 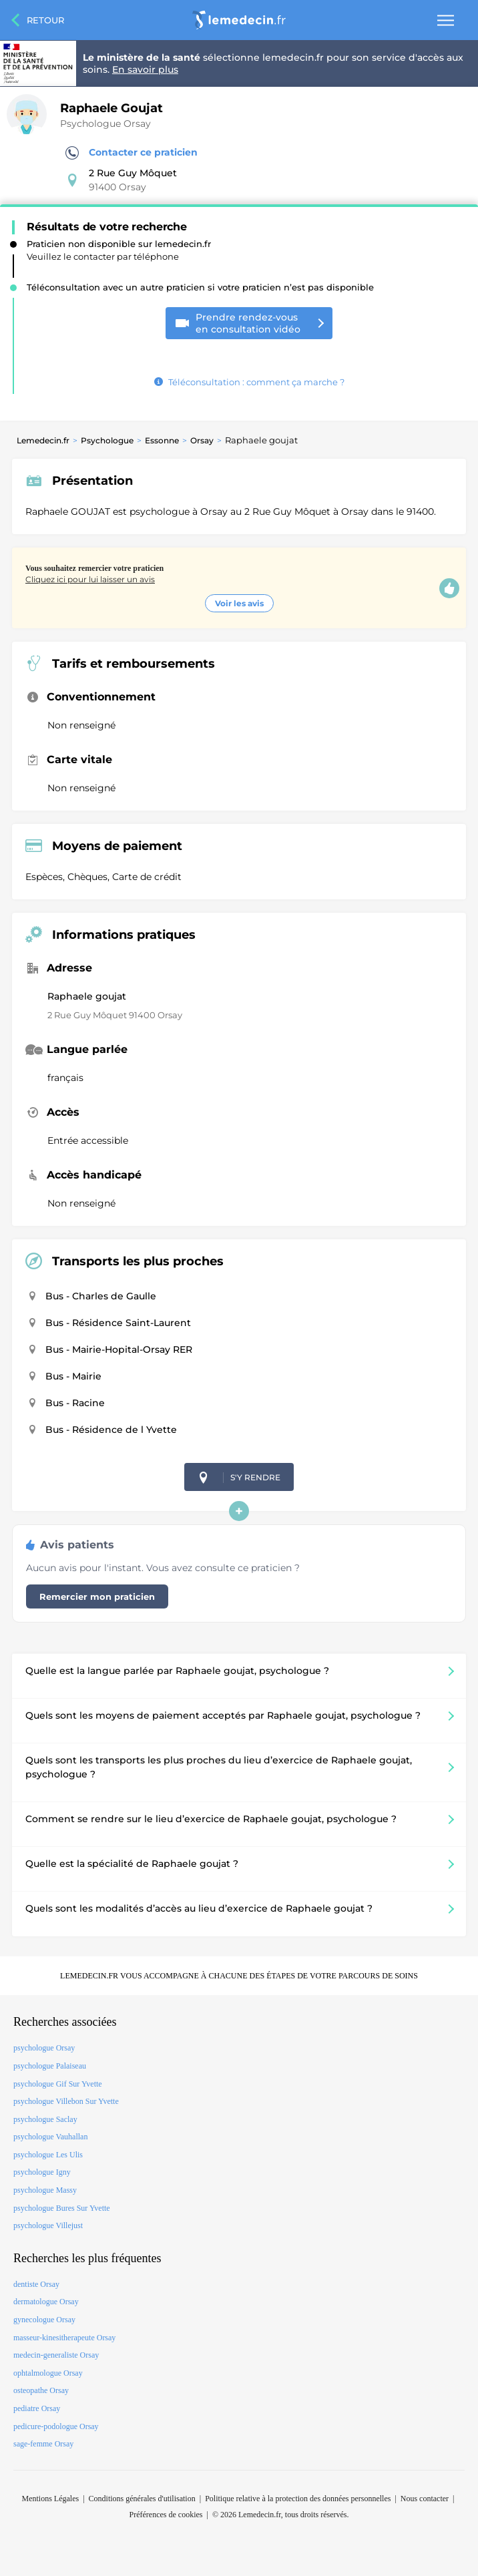 What do you see at coordinates (45, 20) in the screenshot?
I see `Retour` at bounding box center [45, 20].